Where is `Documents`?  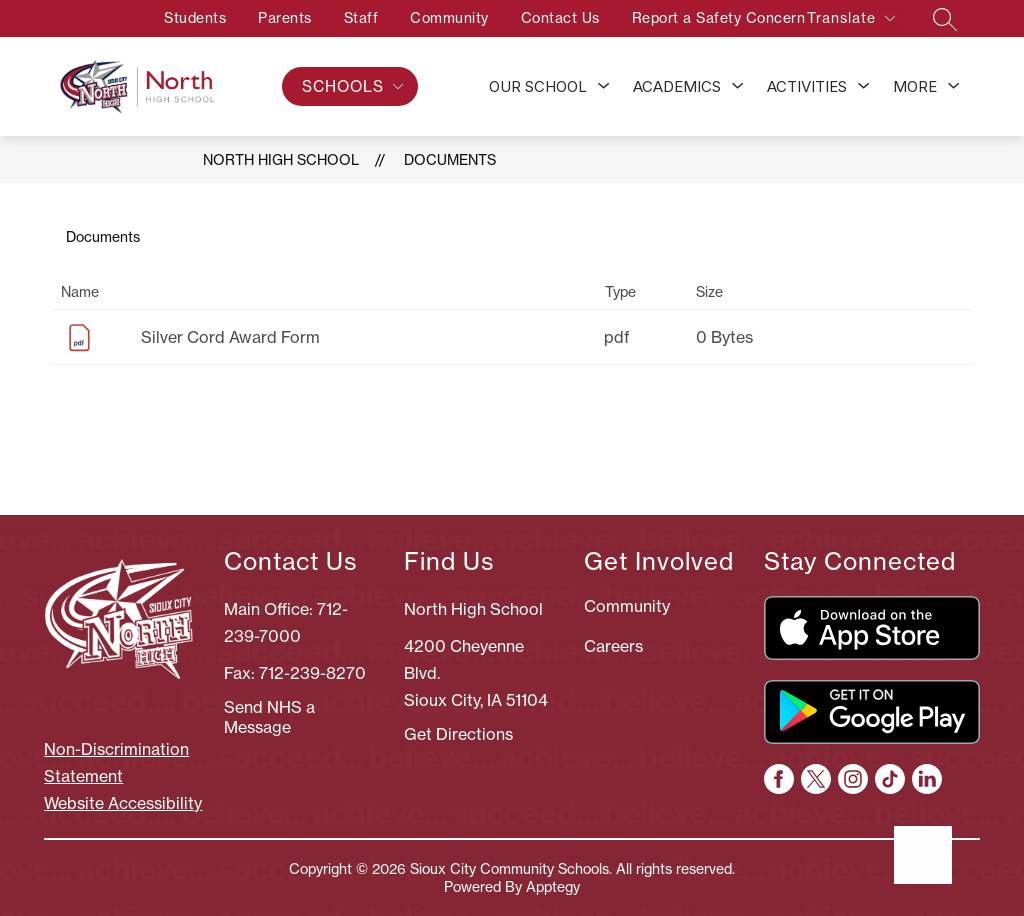
Documents is located at coordinates (450, 160).